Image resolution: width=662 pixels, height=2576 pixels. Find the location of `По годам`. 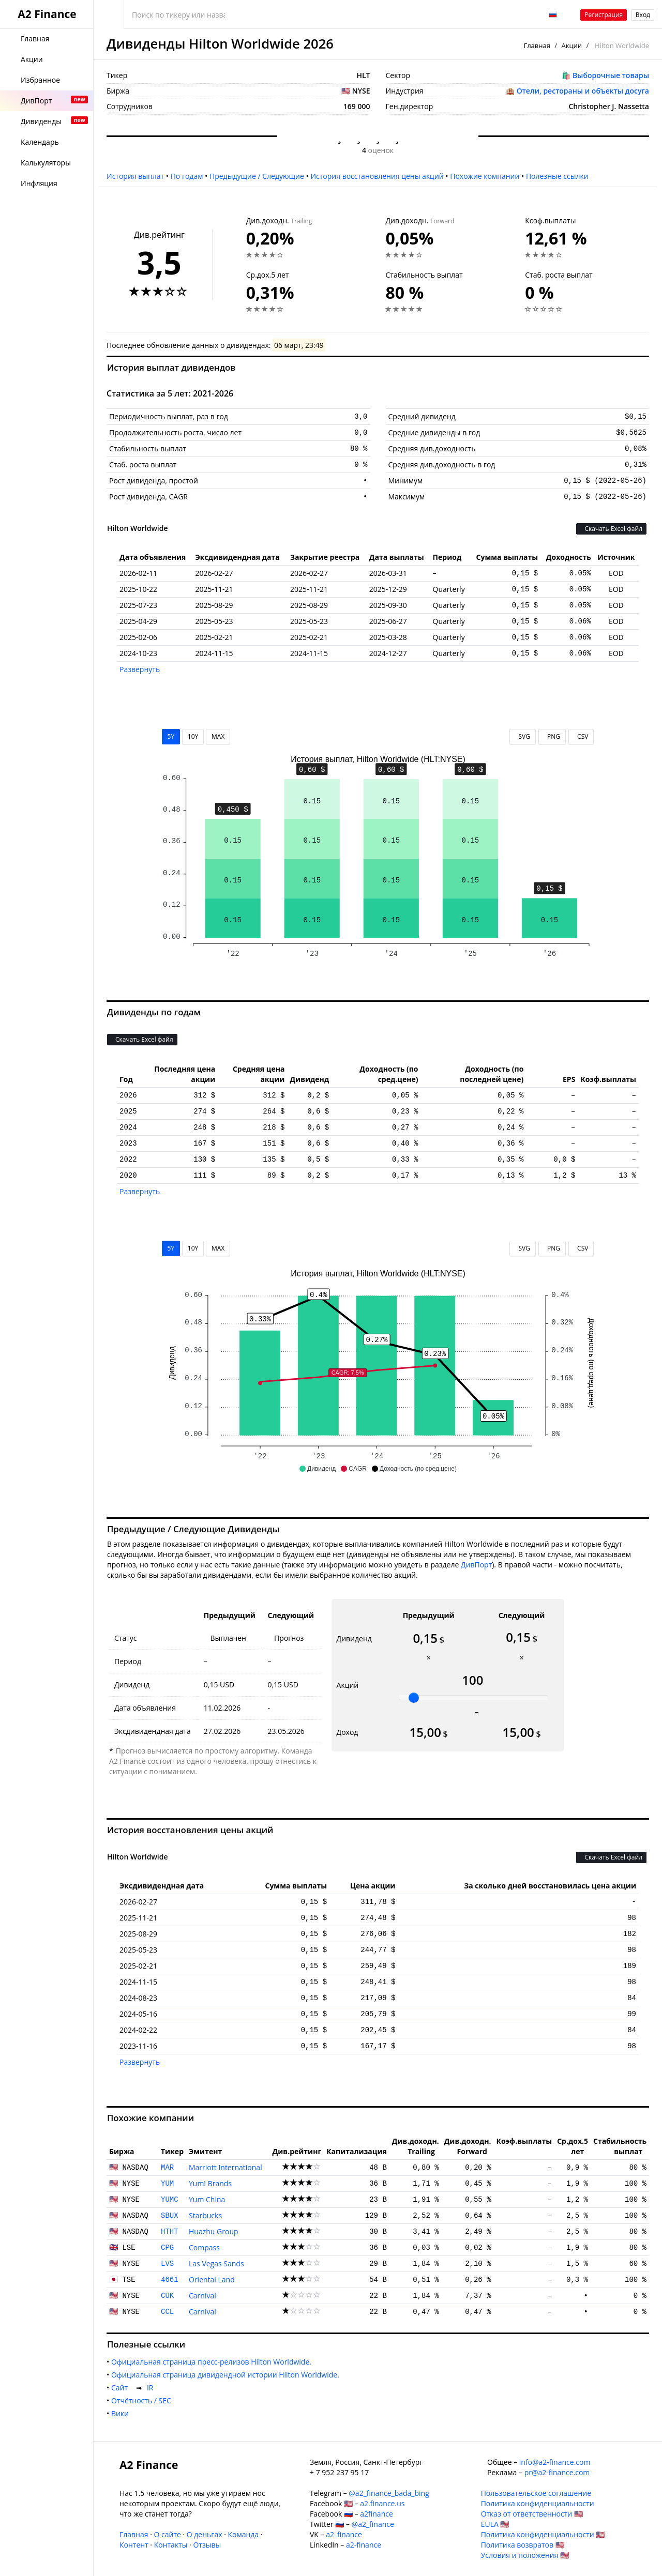

По годам is located at coordinates (187, 176).